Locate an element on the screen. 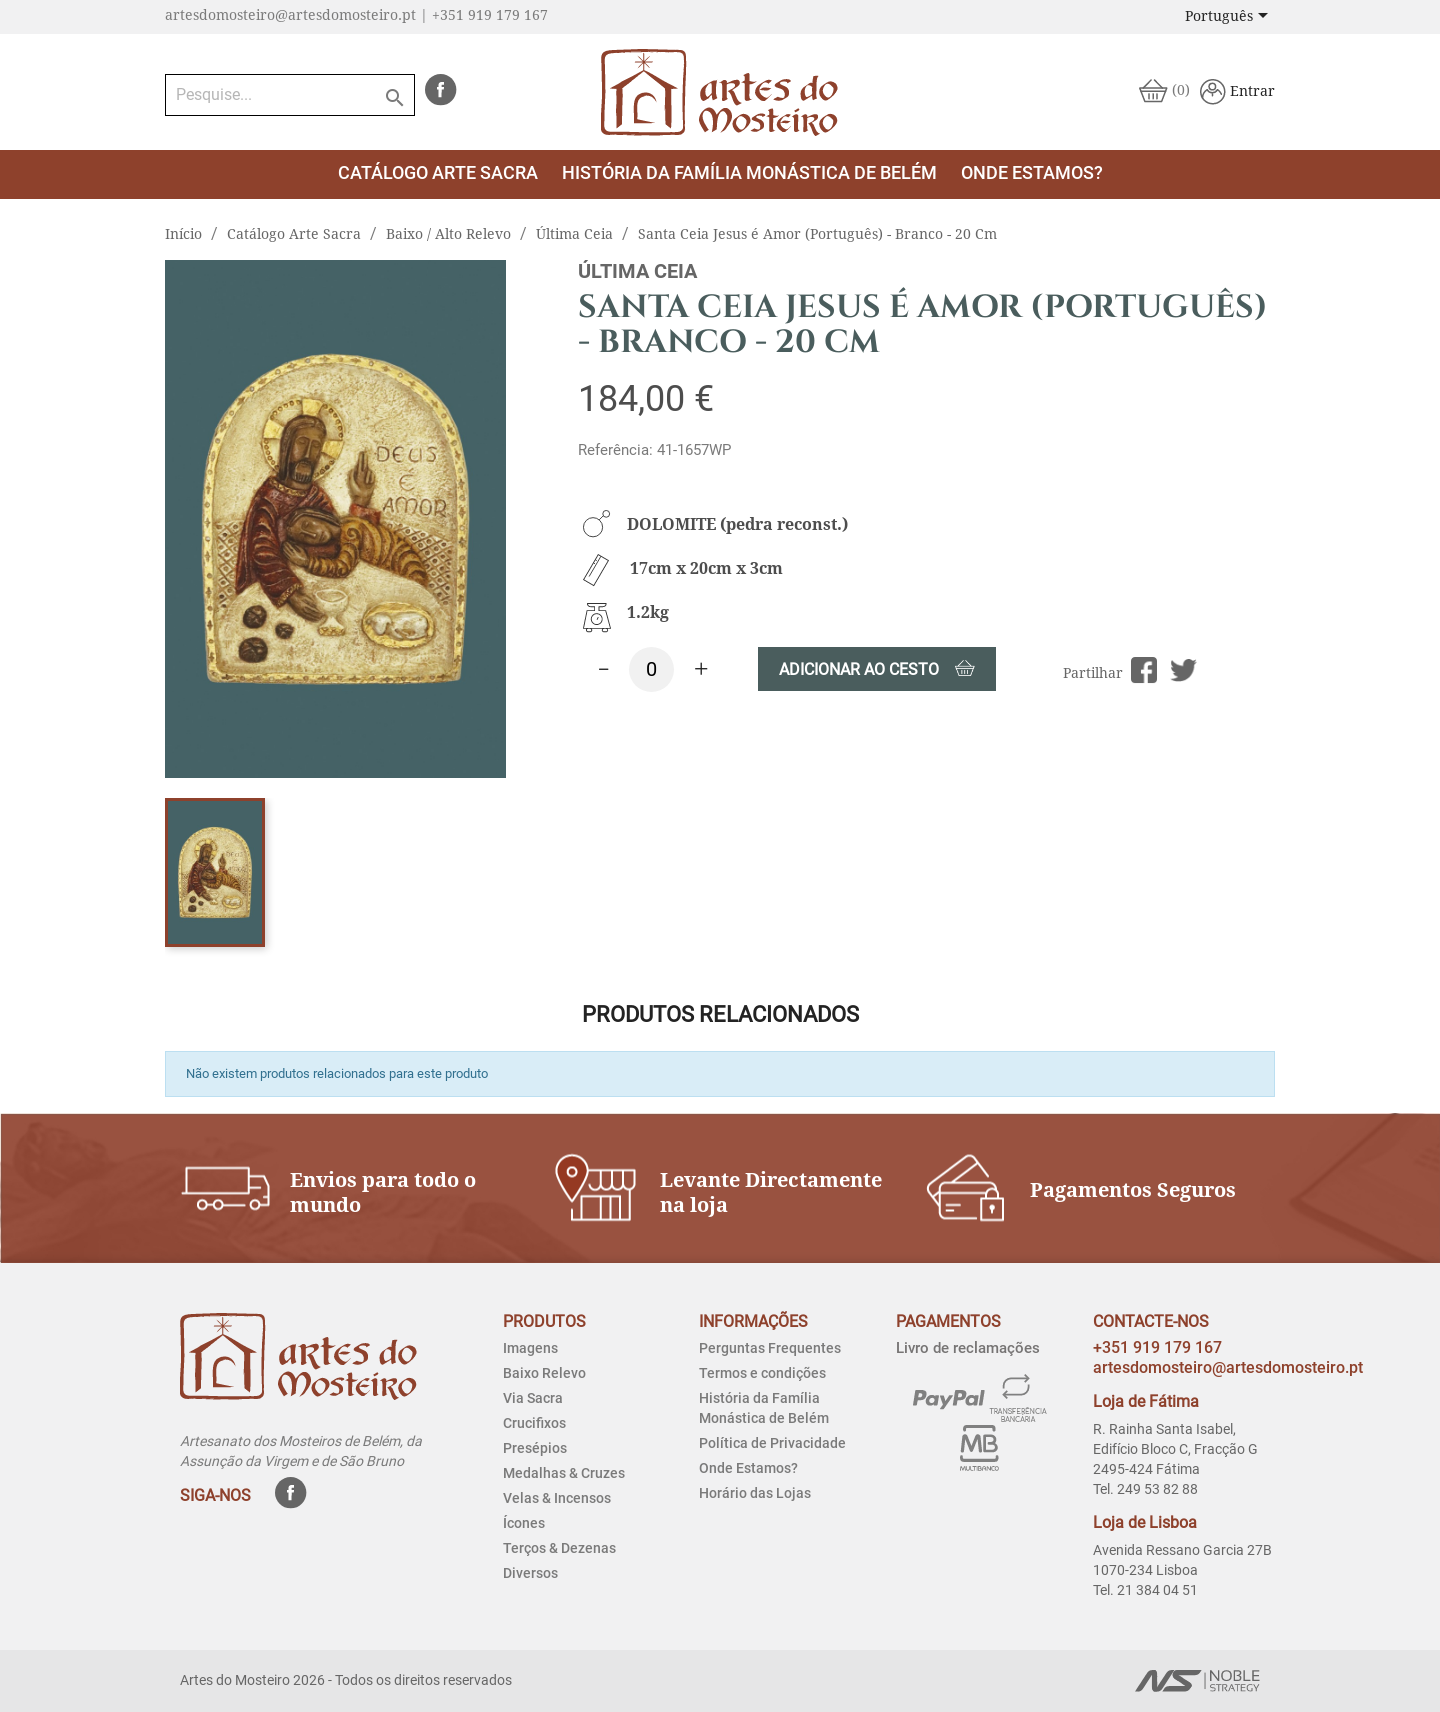  [Lista pendentes de línguas] is located at coordinates (1230, 17).